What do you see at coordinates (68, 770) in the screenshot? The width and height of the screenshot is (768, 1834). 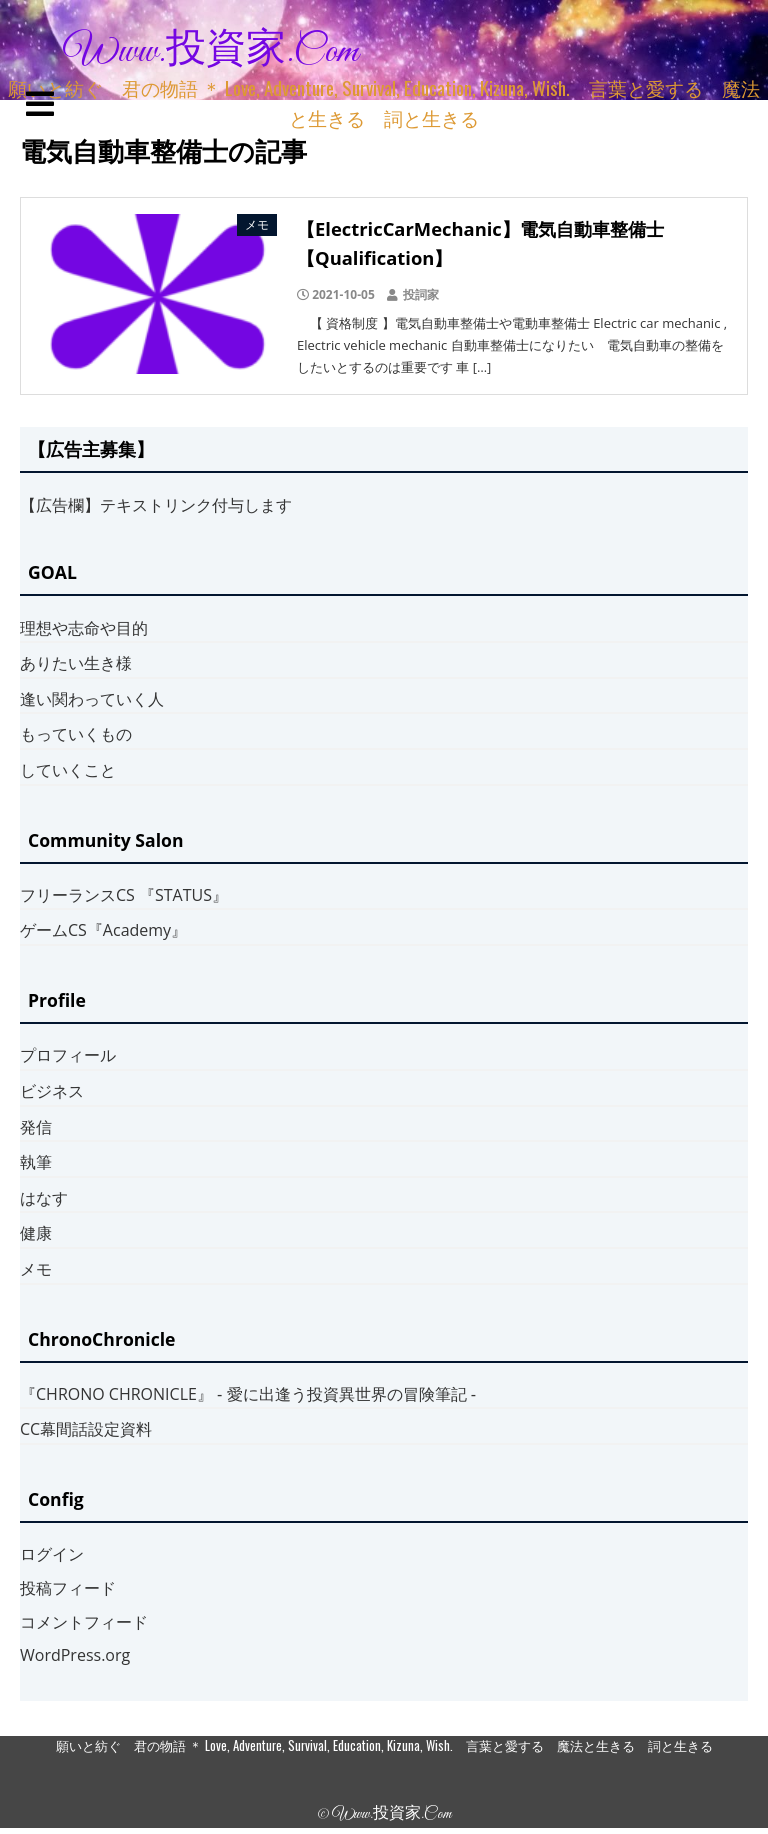 I see `していくこと` at bounding box center [68, 770].